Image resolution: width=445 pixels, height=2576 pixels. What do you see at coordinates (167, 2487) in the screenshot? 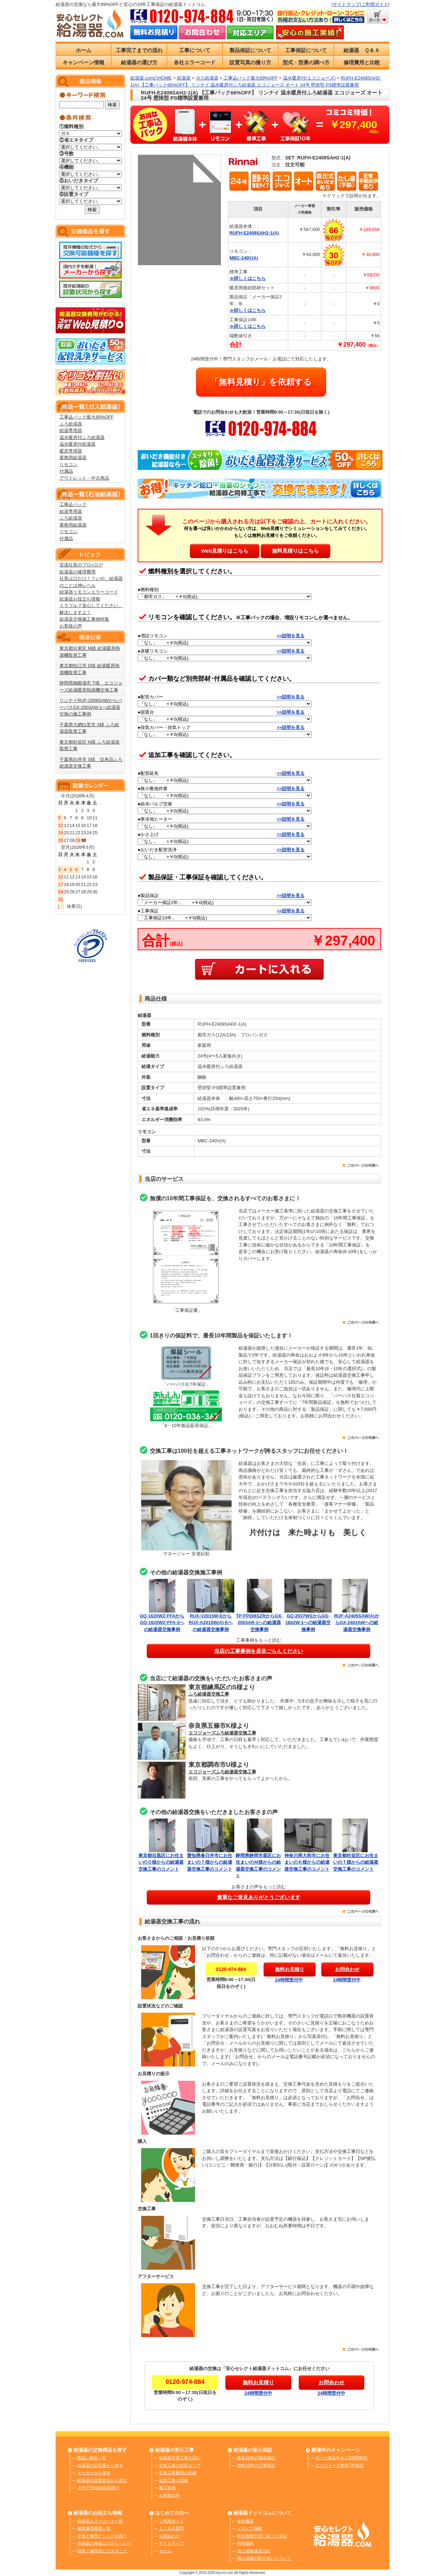
I see `施工事例` at bounding box center [167, 2487].